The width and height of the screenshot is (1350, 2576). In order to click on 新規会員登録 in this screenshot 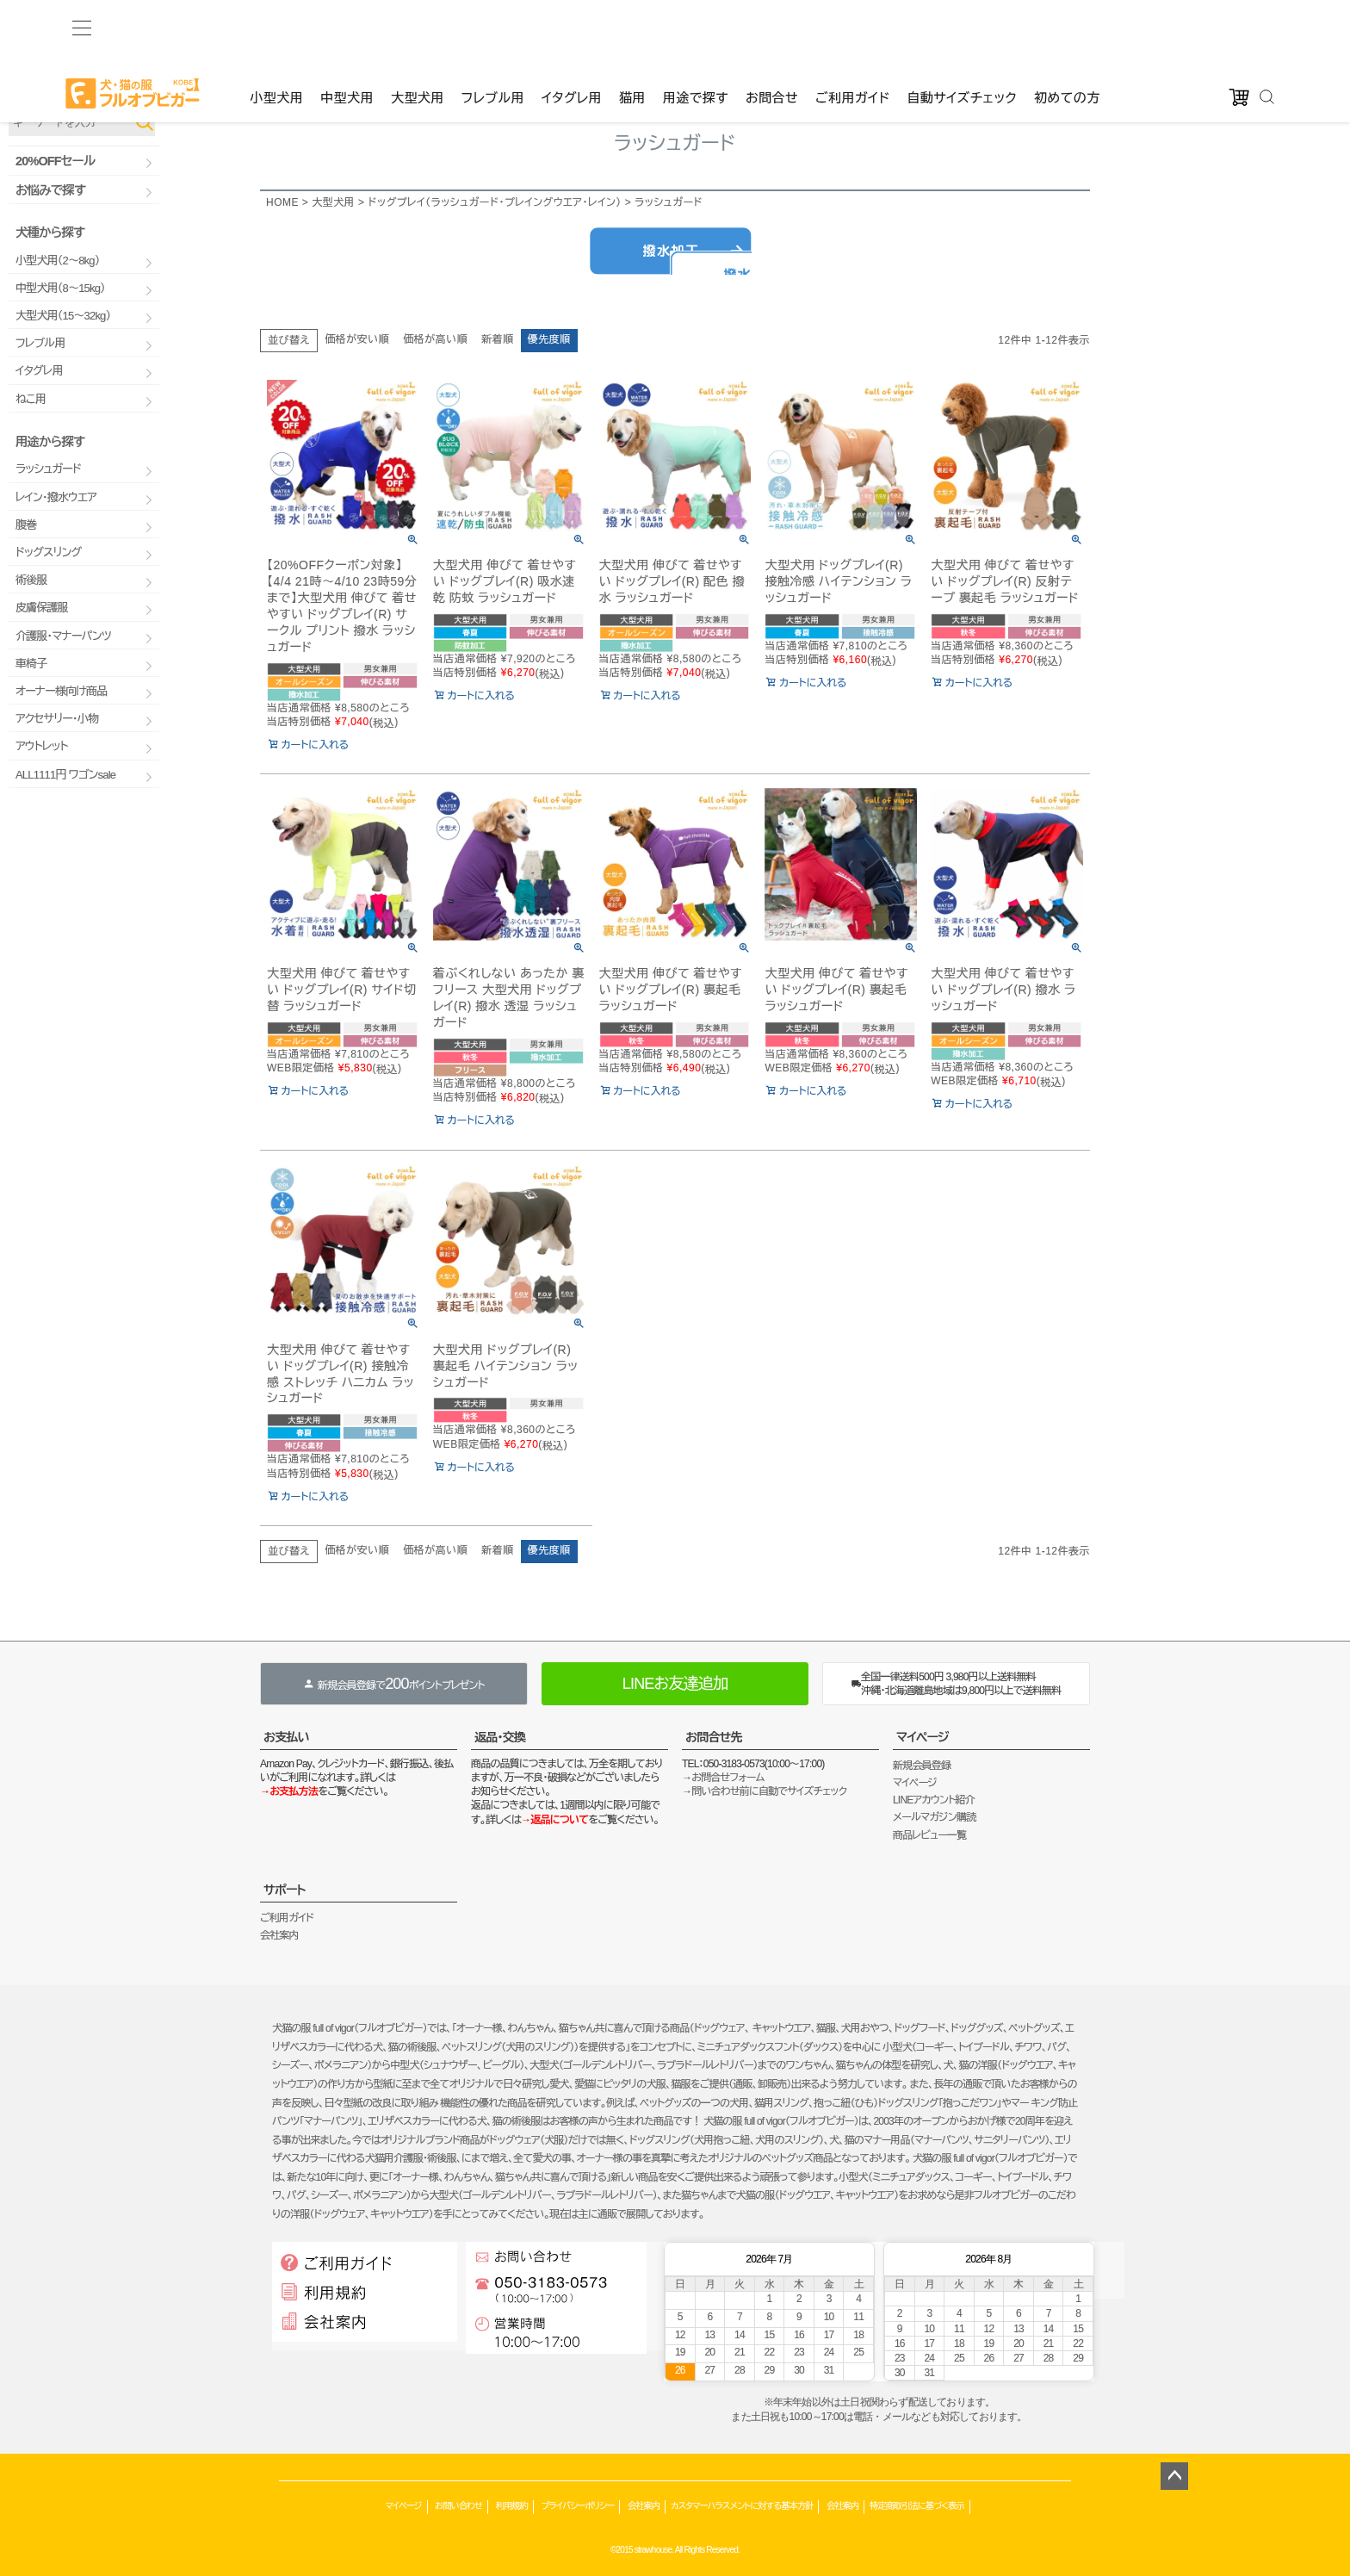, I will do `click(922, 1766)`.